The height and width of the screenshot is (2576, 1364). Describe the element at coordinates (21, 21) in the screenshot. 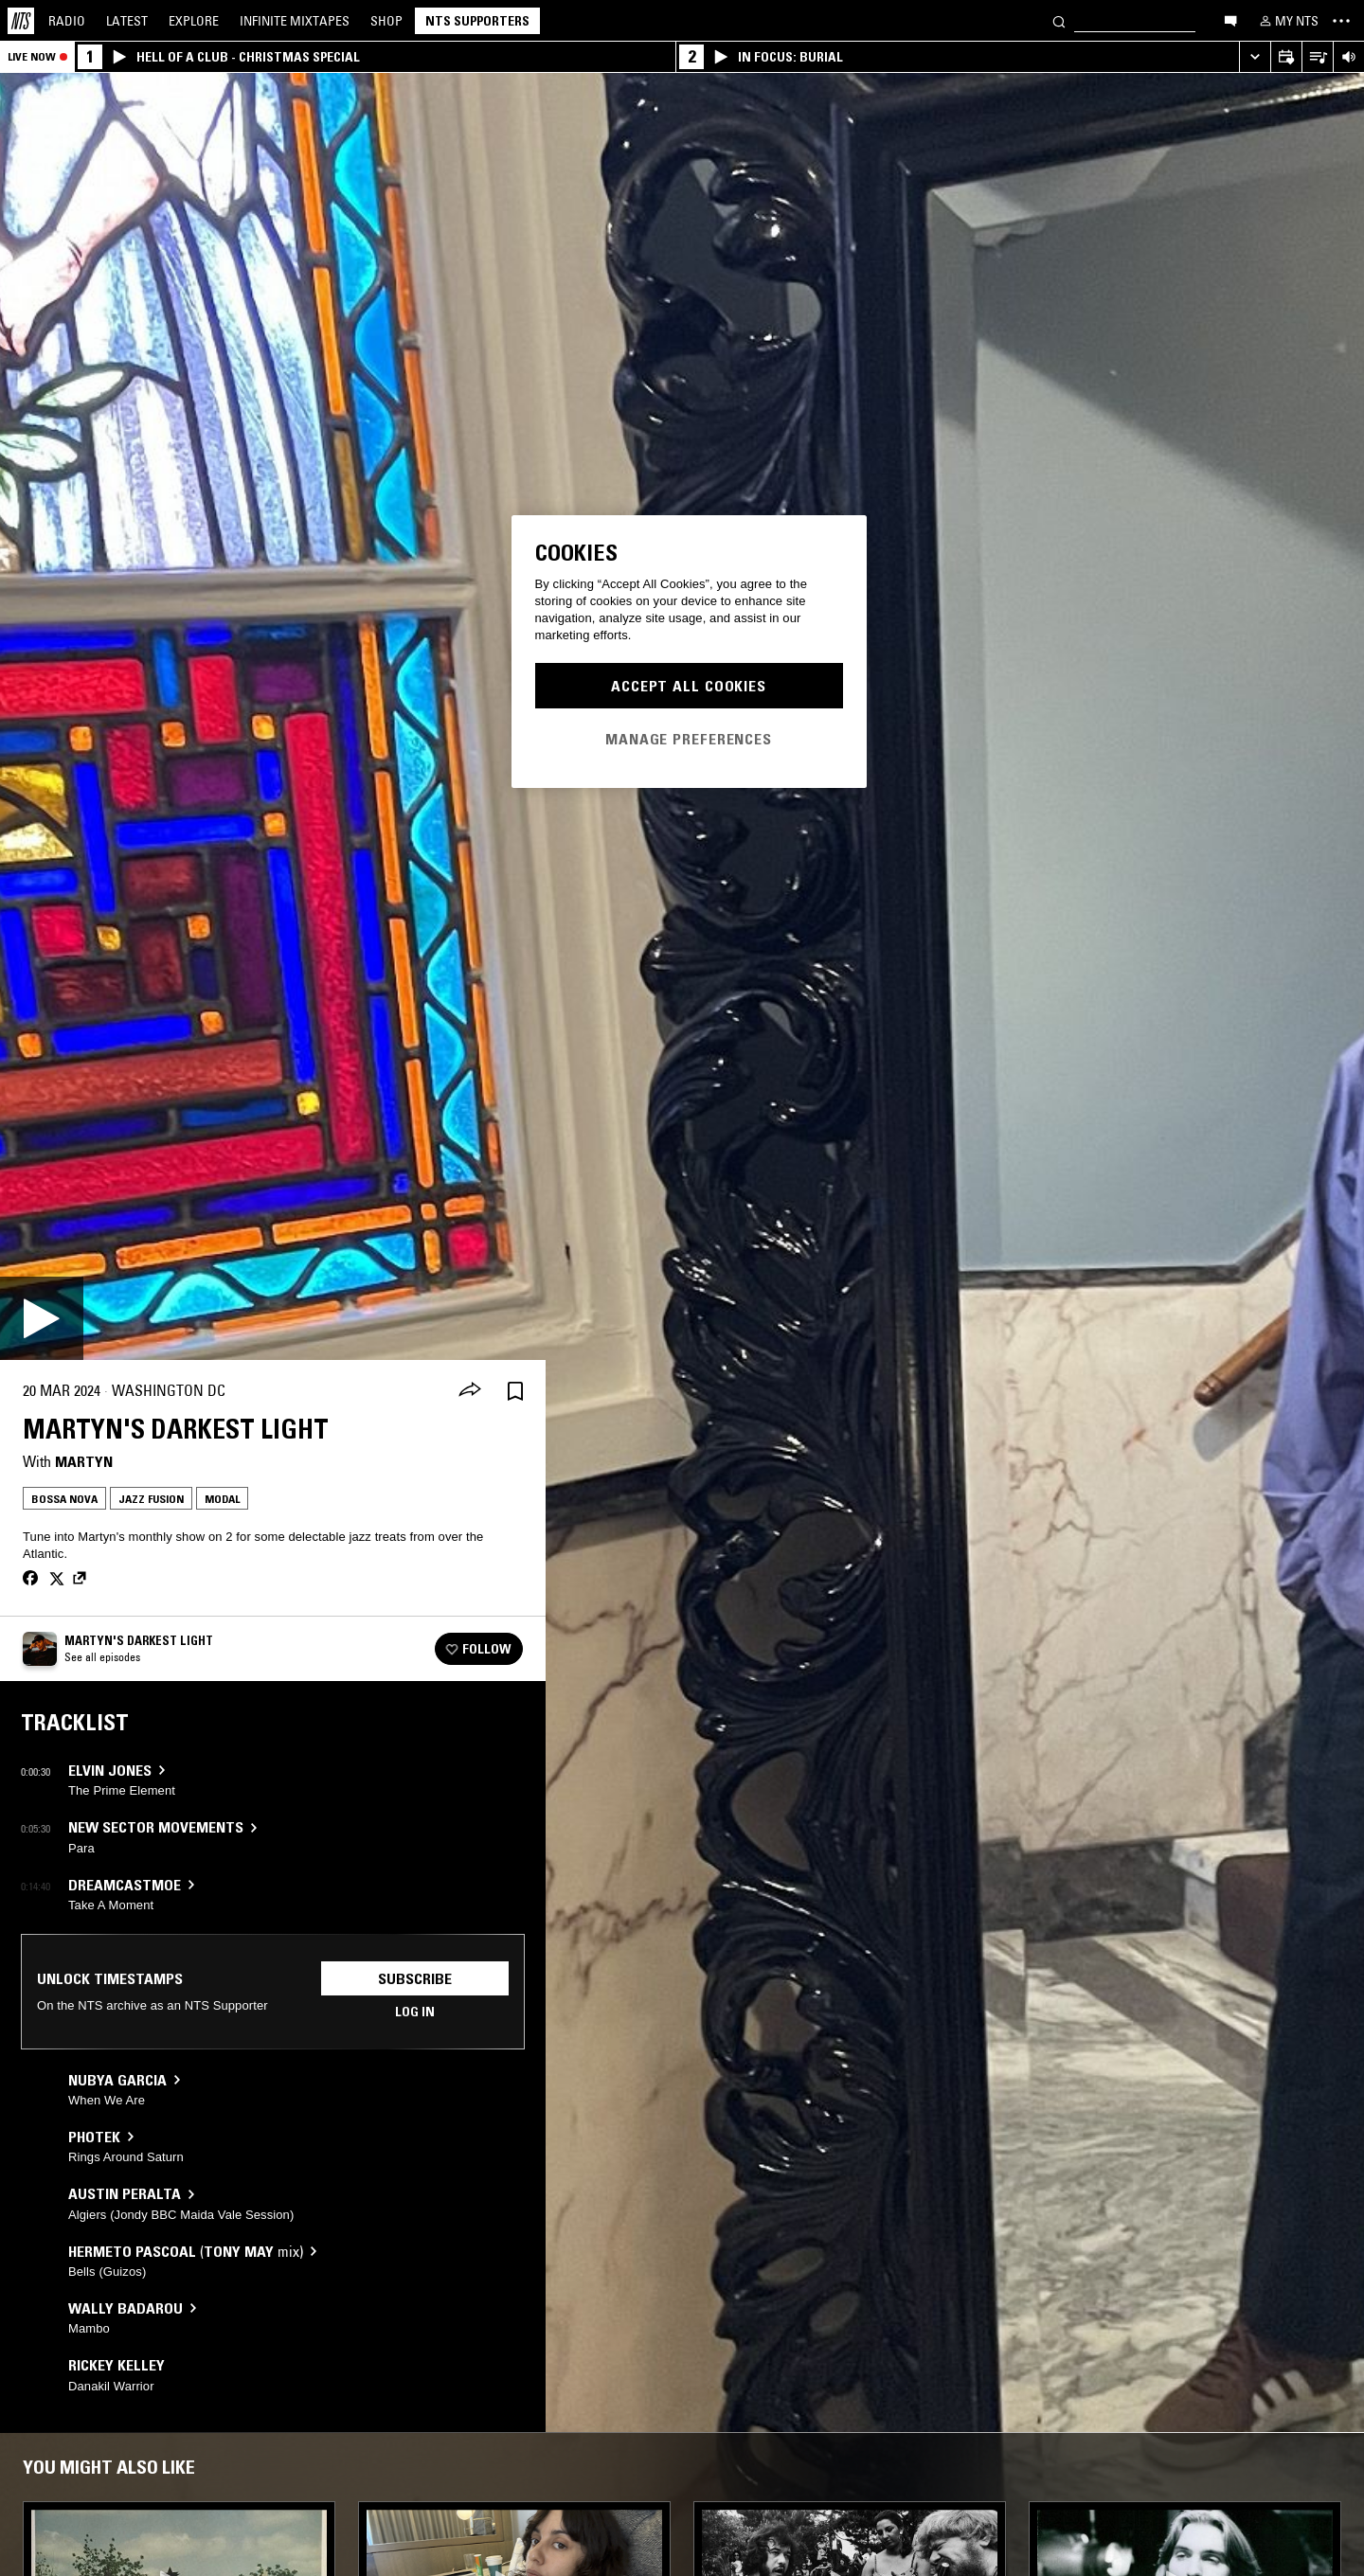

I see `[Home]` at that location.